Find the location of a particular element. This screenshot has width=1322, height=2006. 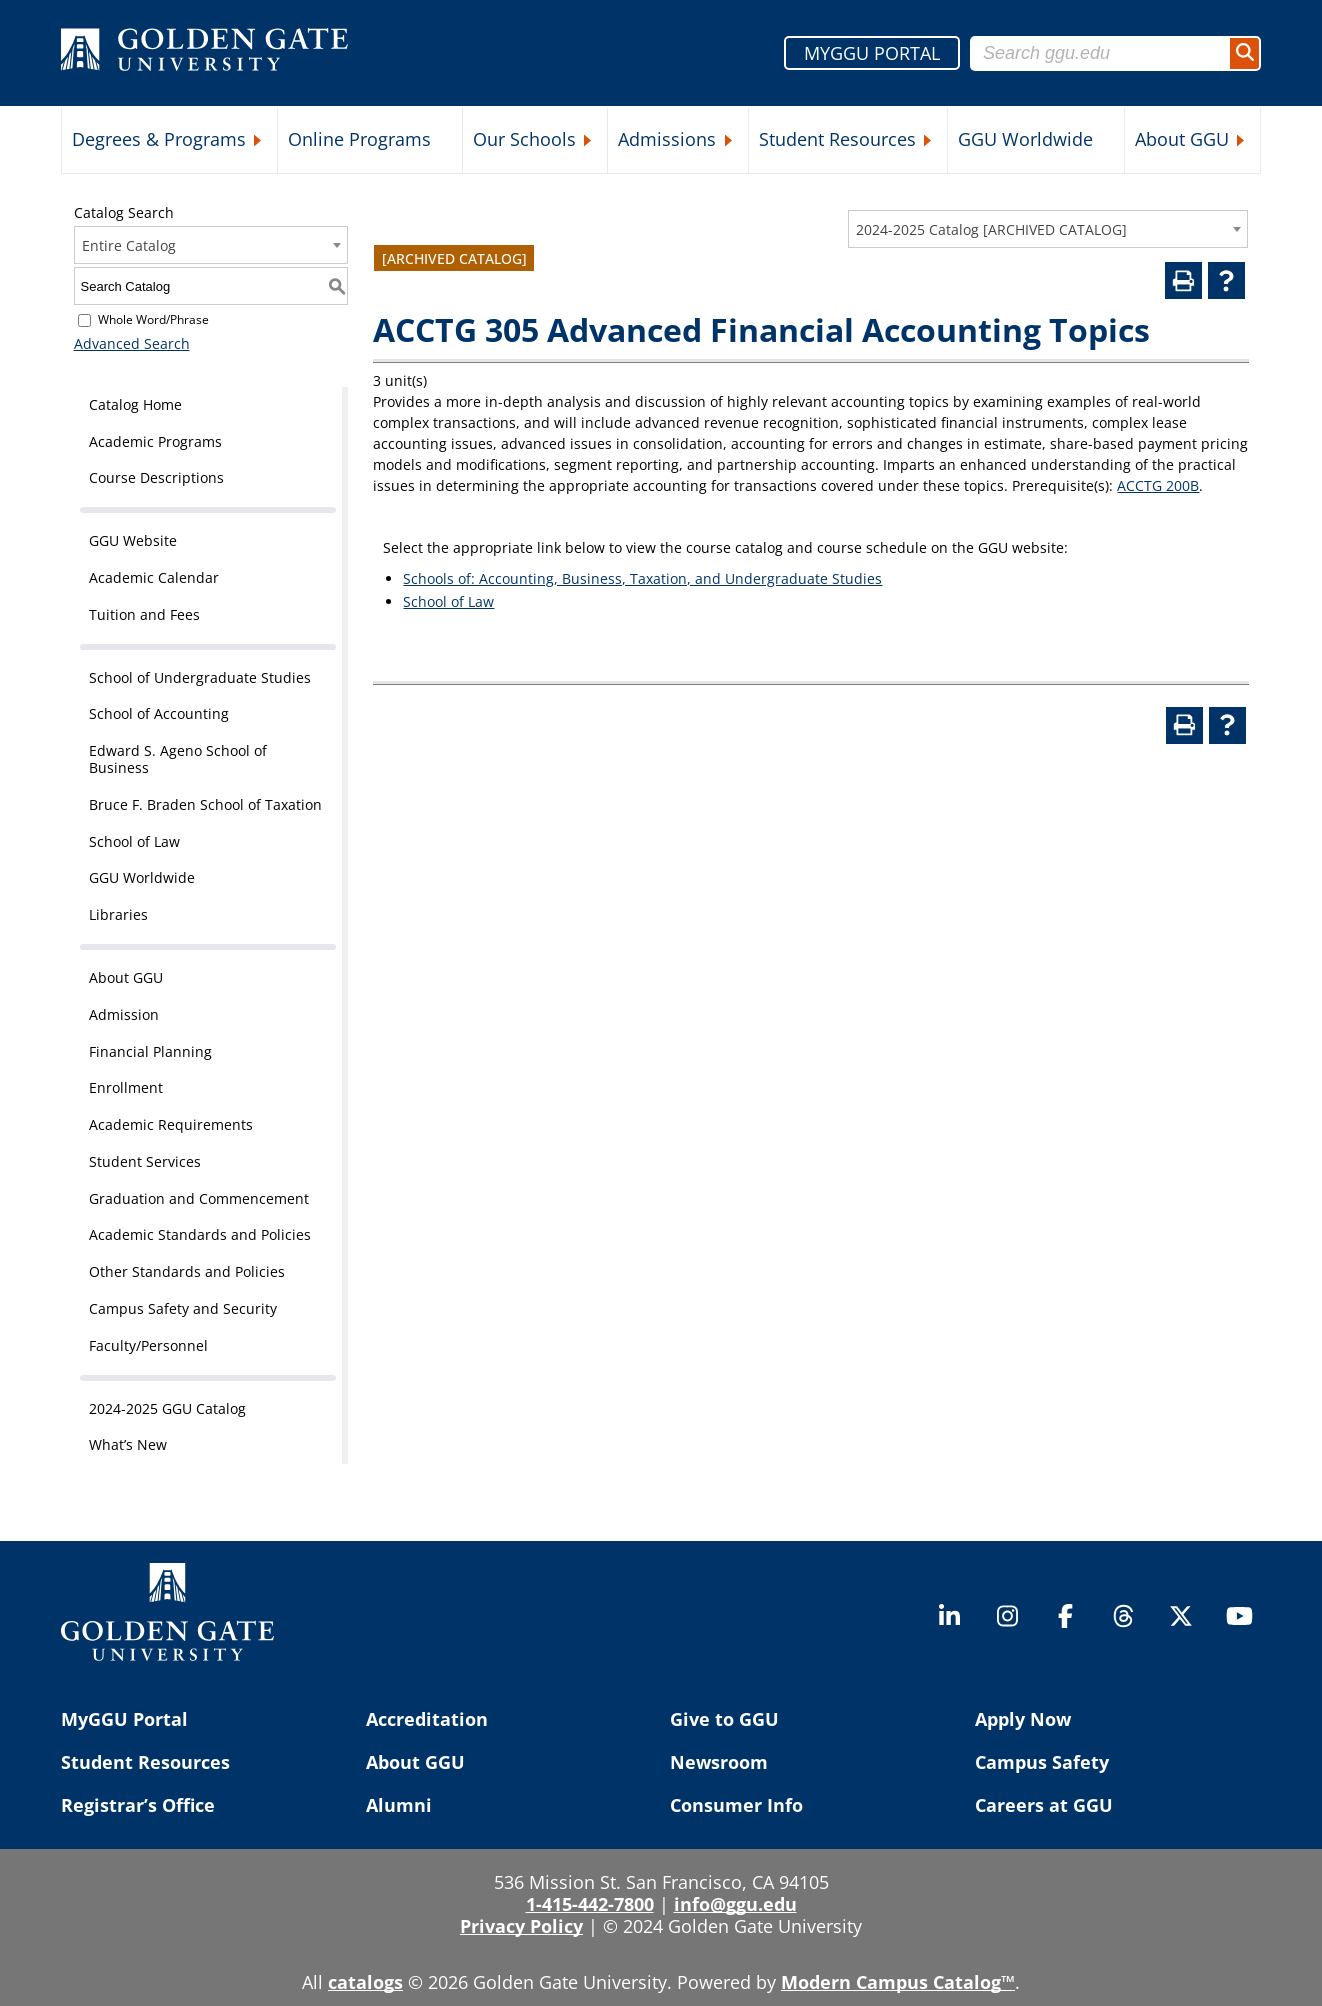

Online Programs is located at coordinates (359, 139).